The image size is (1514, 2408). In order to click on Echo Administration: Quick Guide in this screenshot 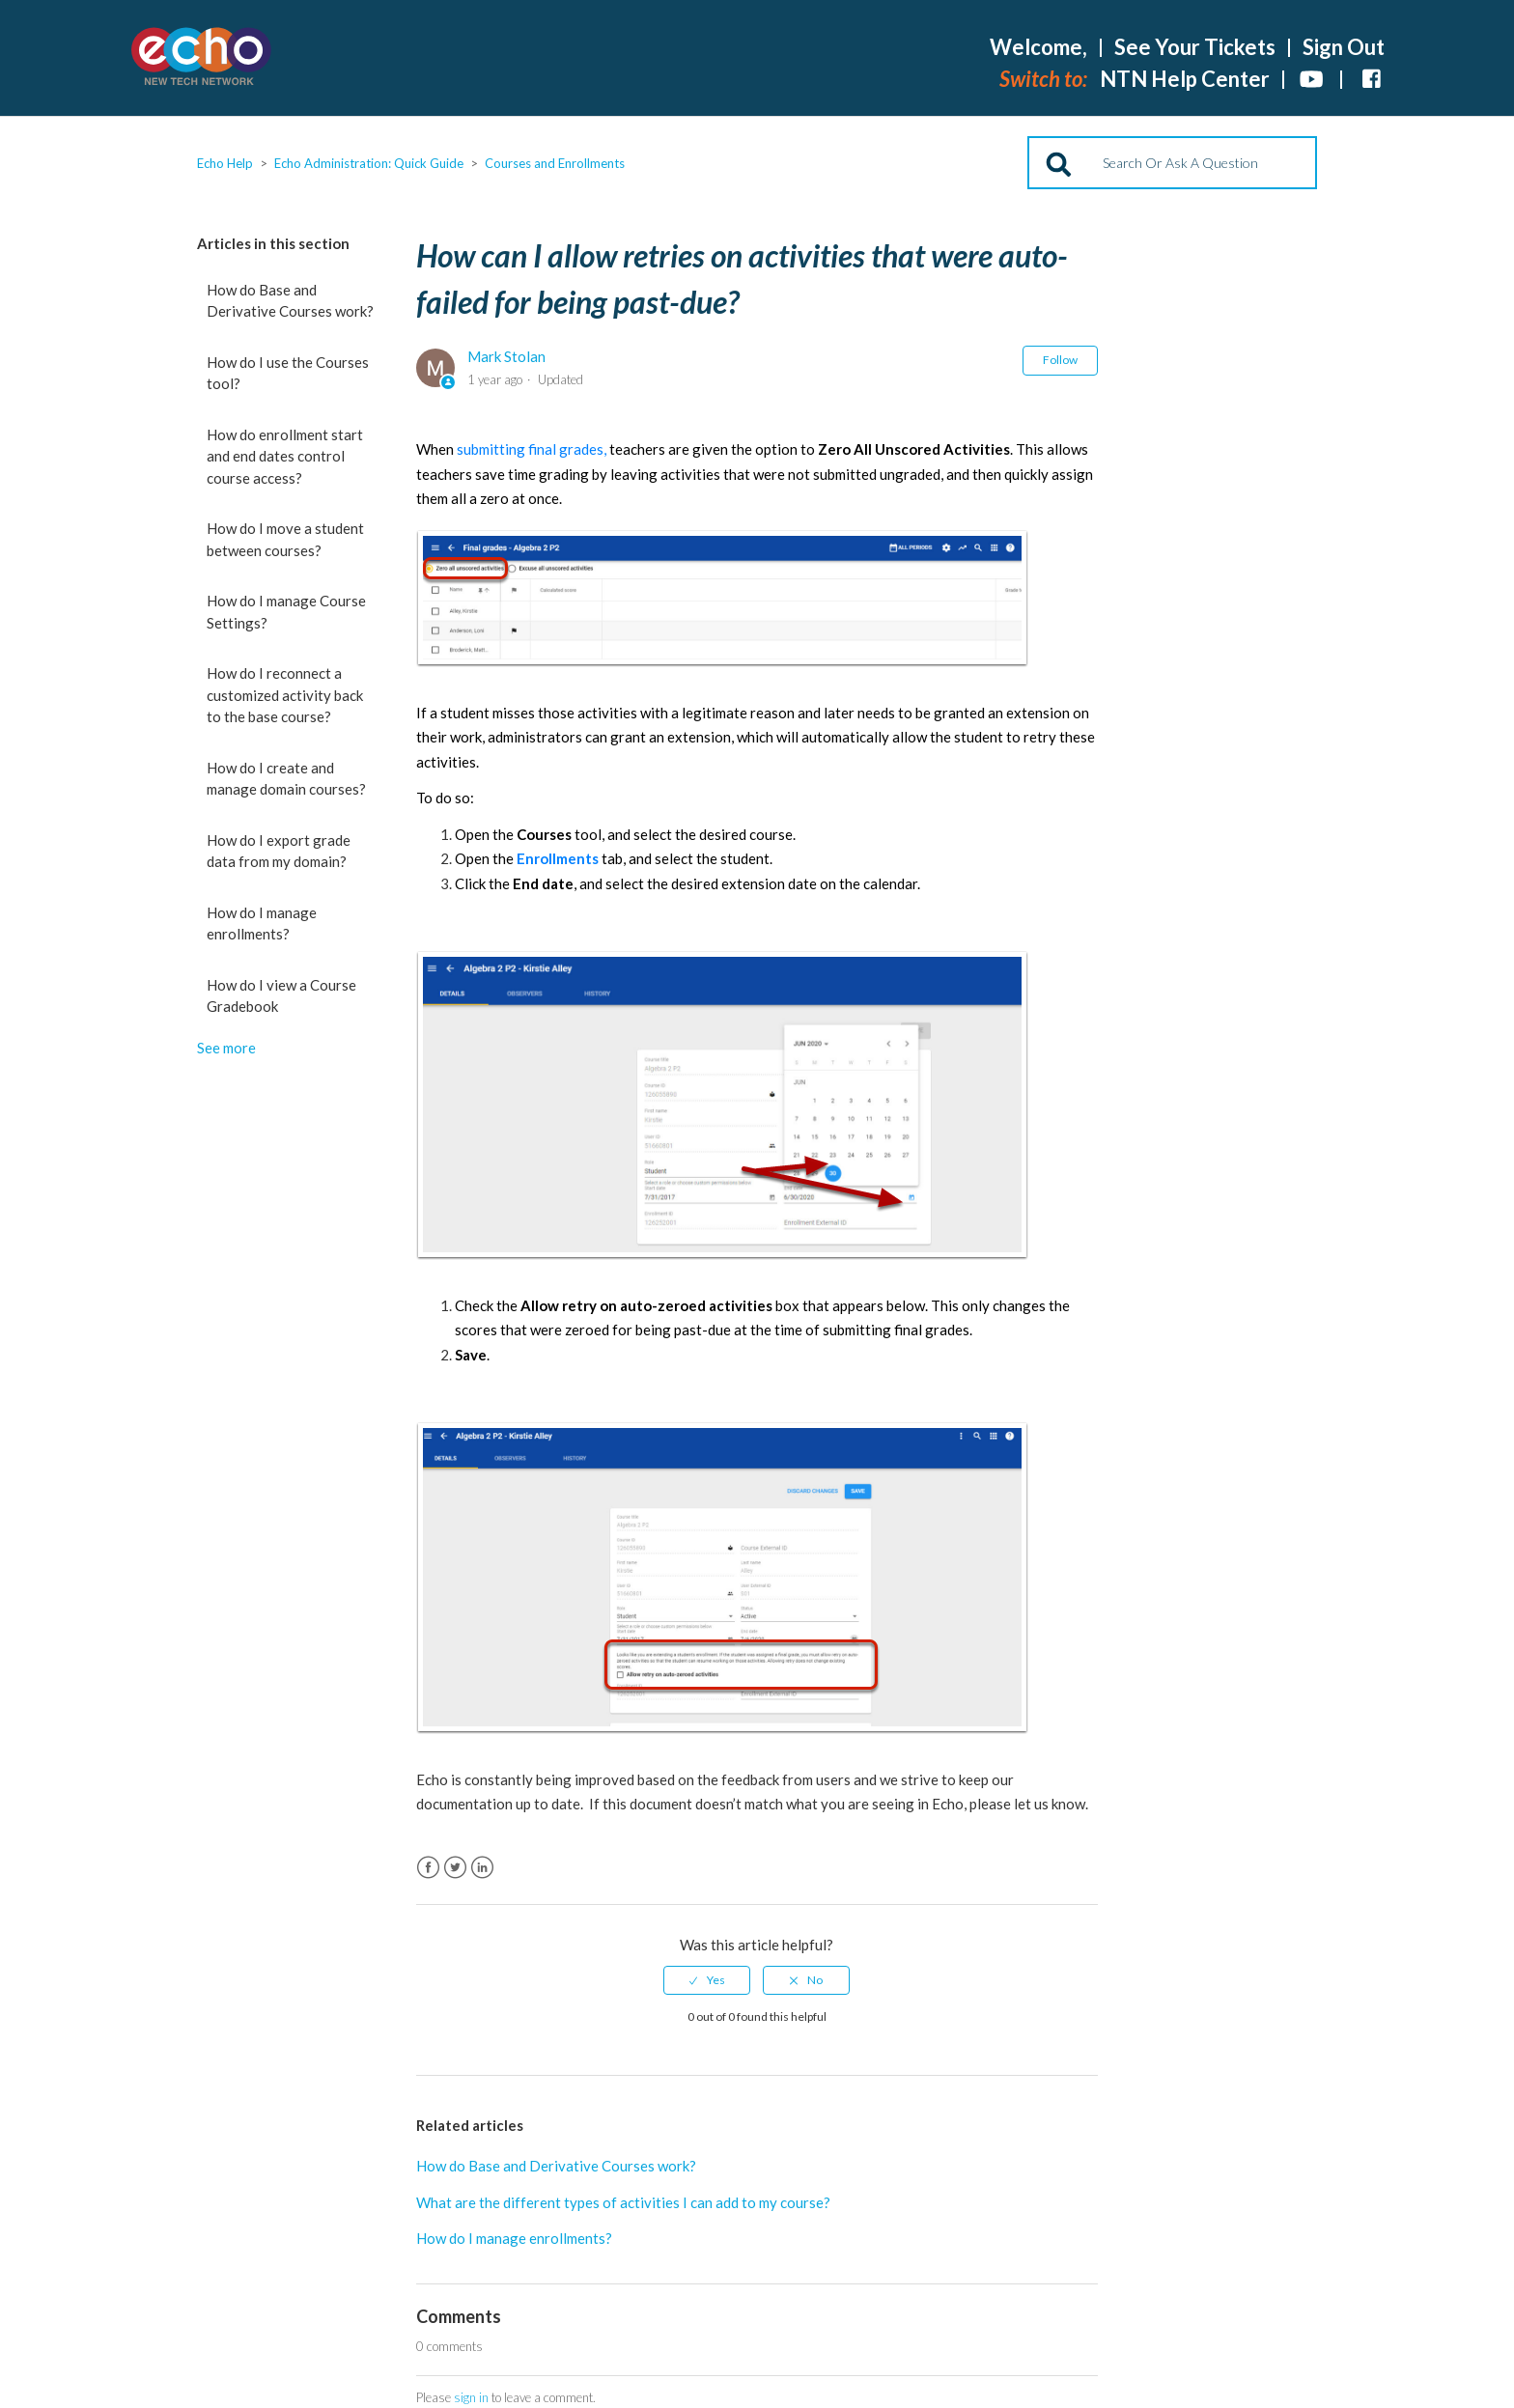, I will do `click(368, 163)`.